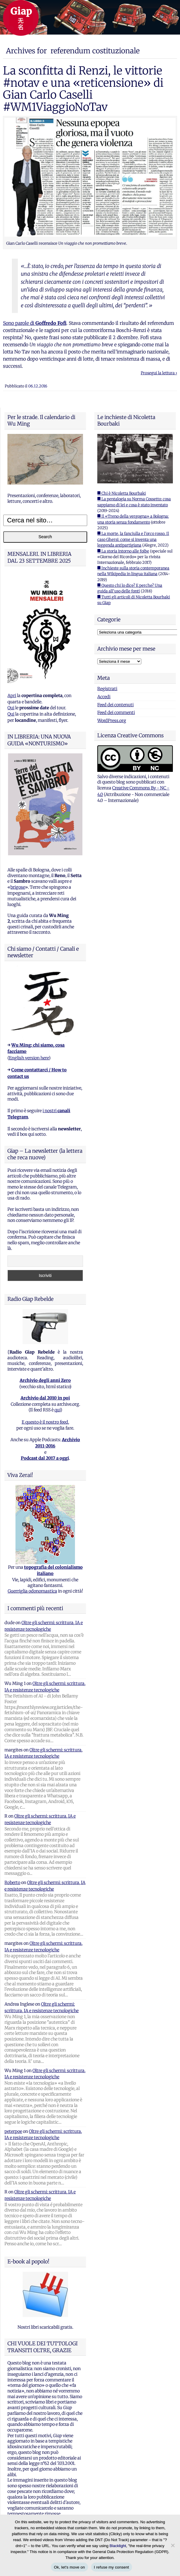 This screenshot has height=2576, width=180. Describe the element at coordinates (45, 1422) in the screenshot. I see `E questo è il nostro feed` at that location.